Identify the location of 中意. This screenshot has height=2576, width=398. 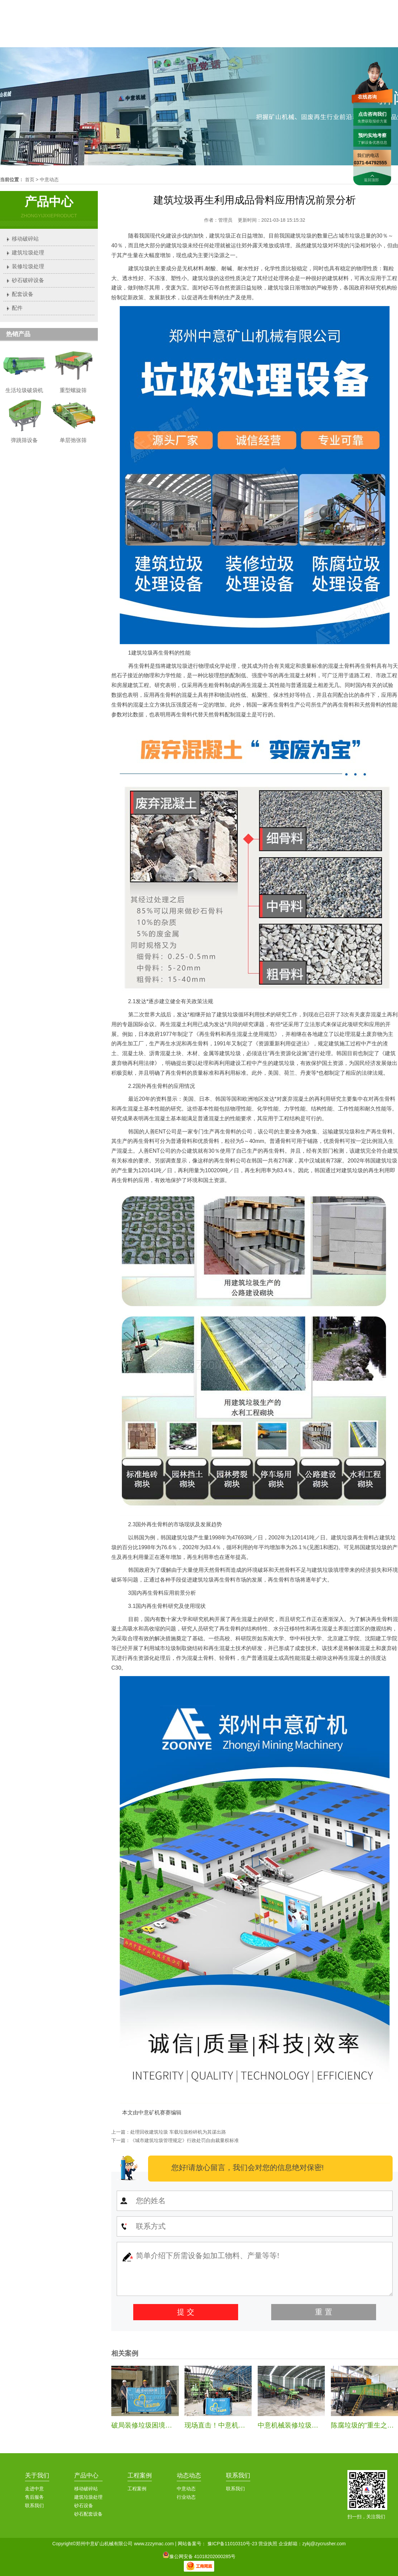
(185, 29).